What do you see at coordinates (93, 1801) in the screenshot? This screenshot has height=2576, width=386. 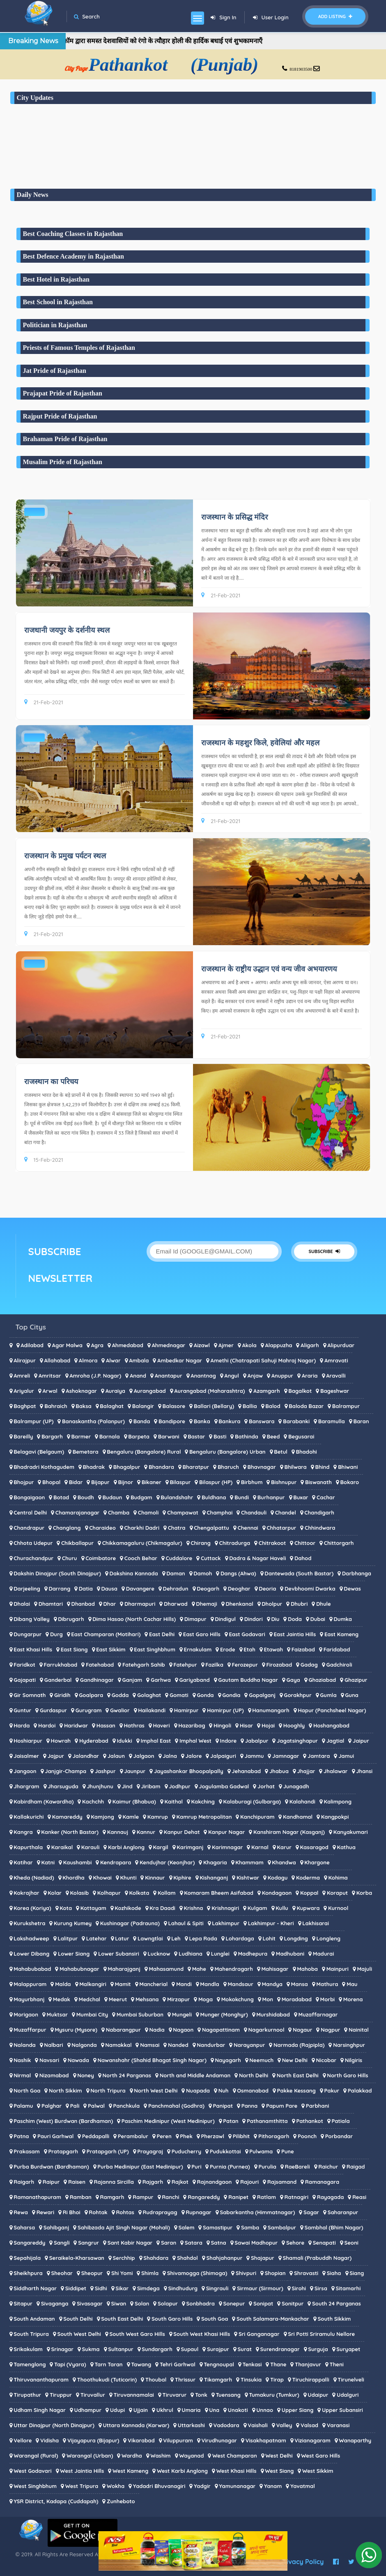 I see `Kachchh` at bounding box center [93, 1801].